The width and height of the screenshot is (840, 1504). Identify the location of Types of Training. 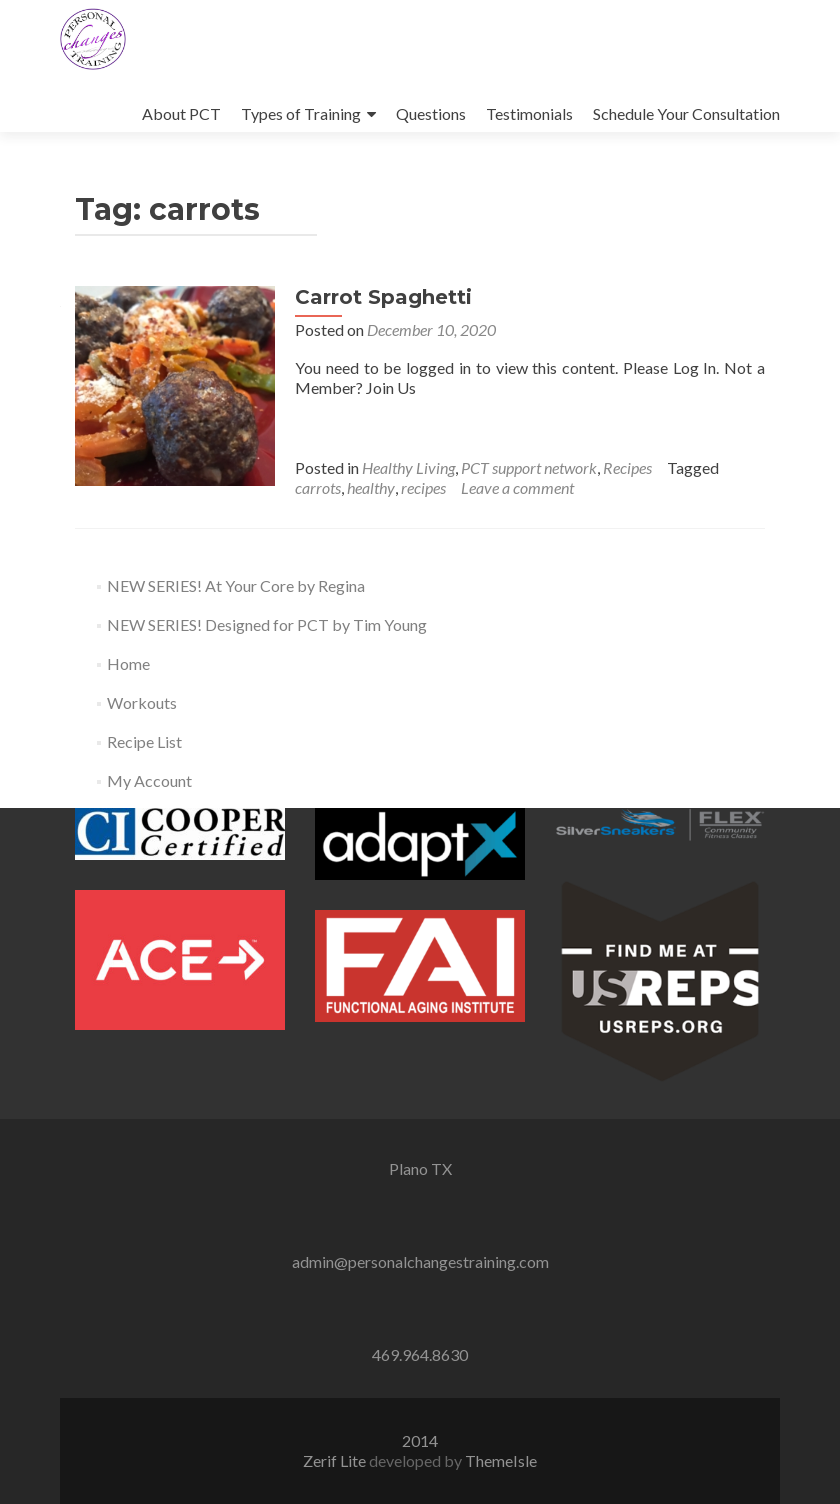
(301, 113).